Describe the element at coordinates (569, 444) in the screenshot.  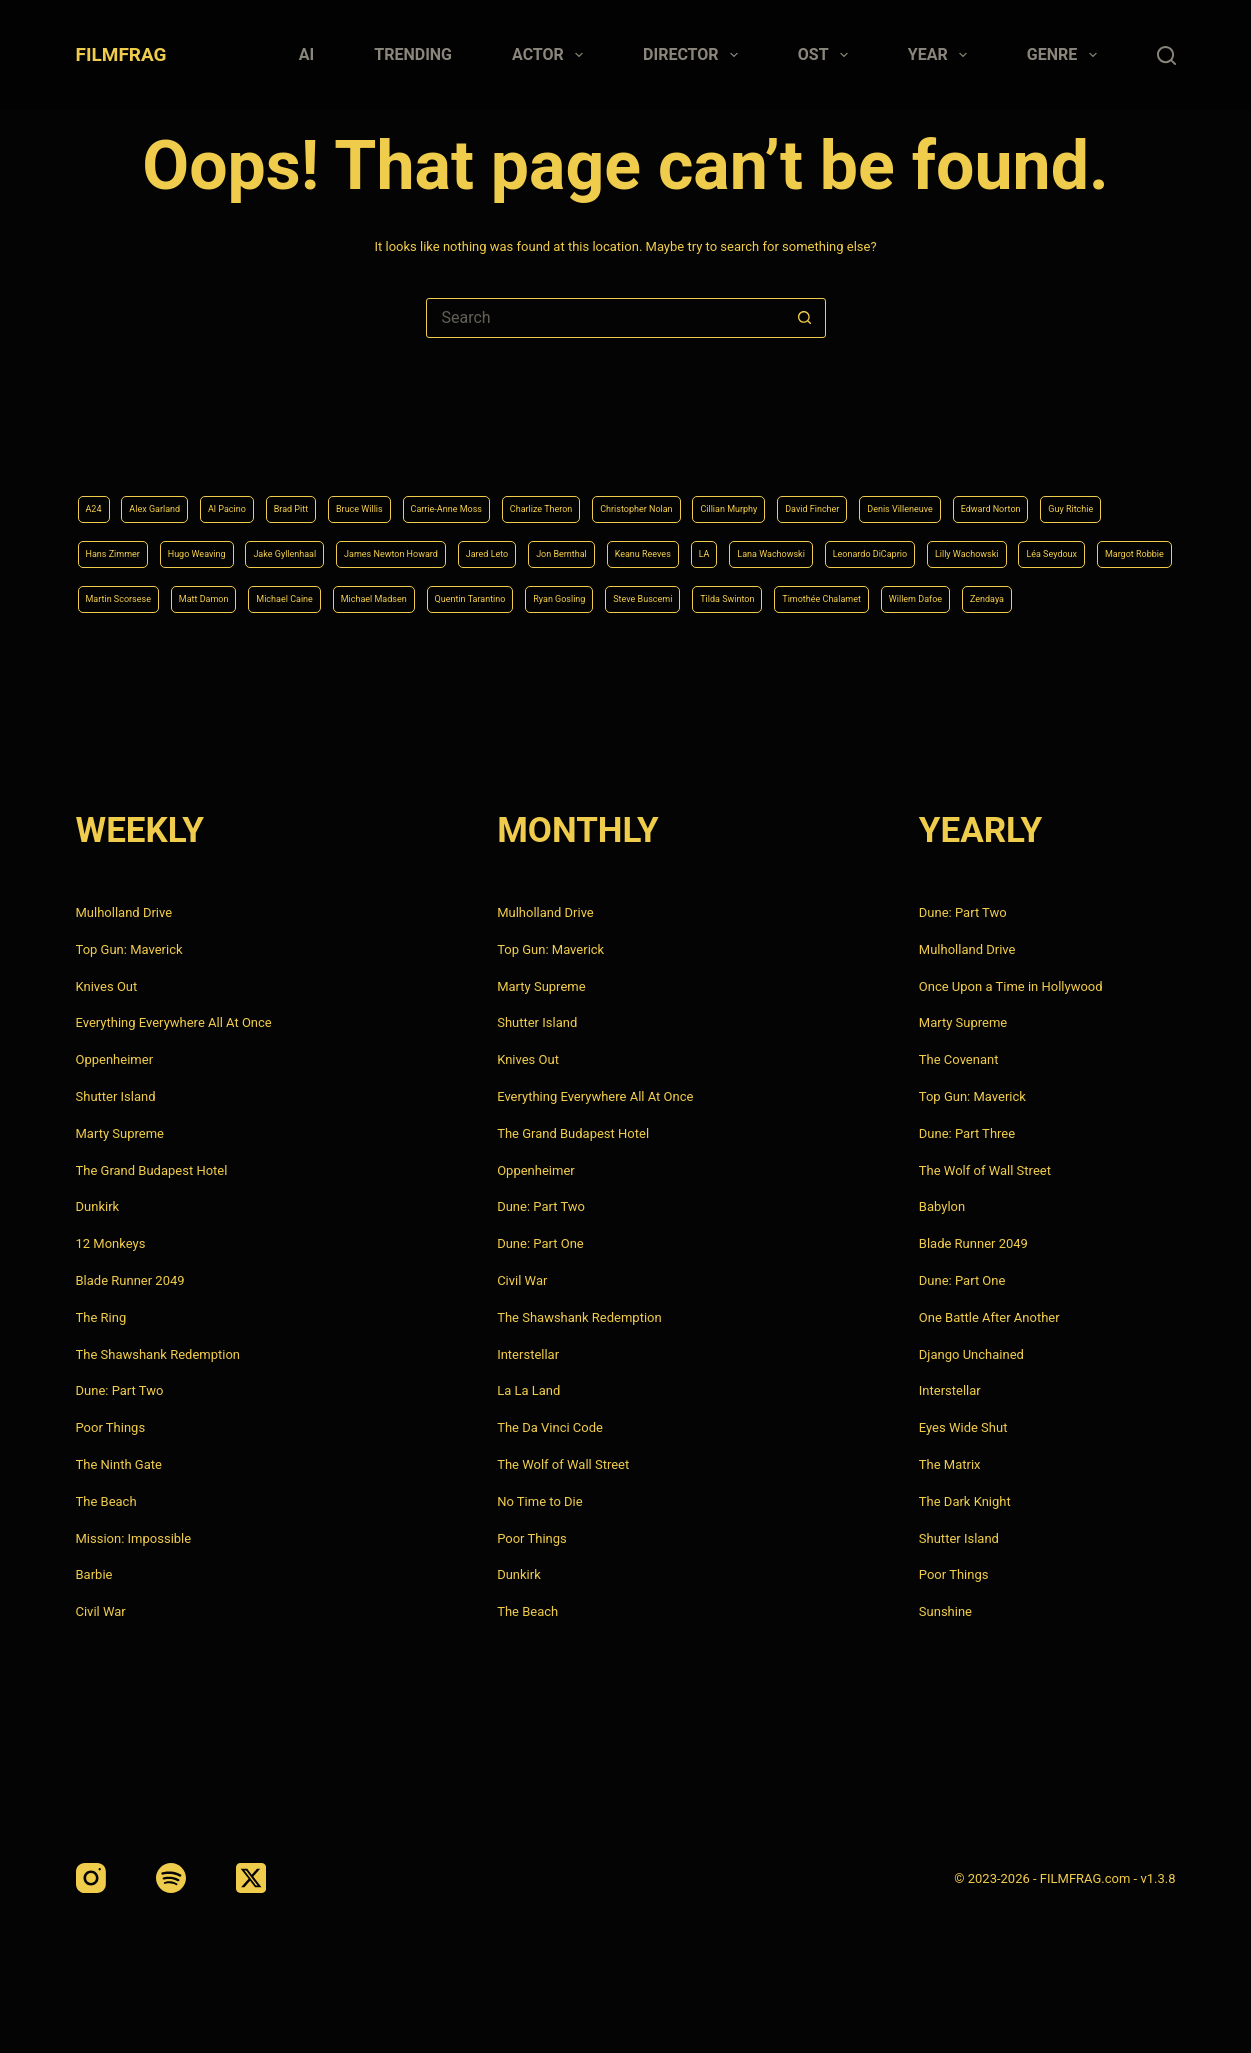
I see `Carrie-Anne Moss [Carrie-Anne Moss (4 items)]` at that location.